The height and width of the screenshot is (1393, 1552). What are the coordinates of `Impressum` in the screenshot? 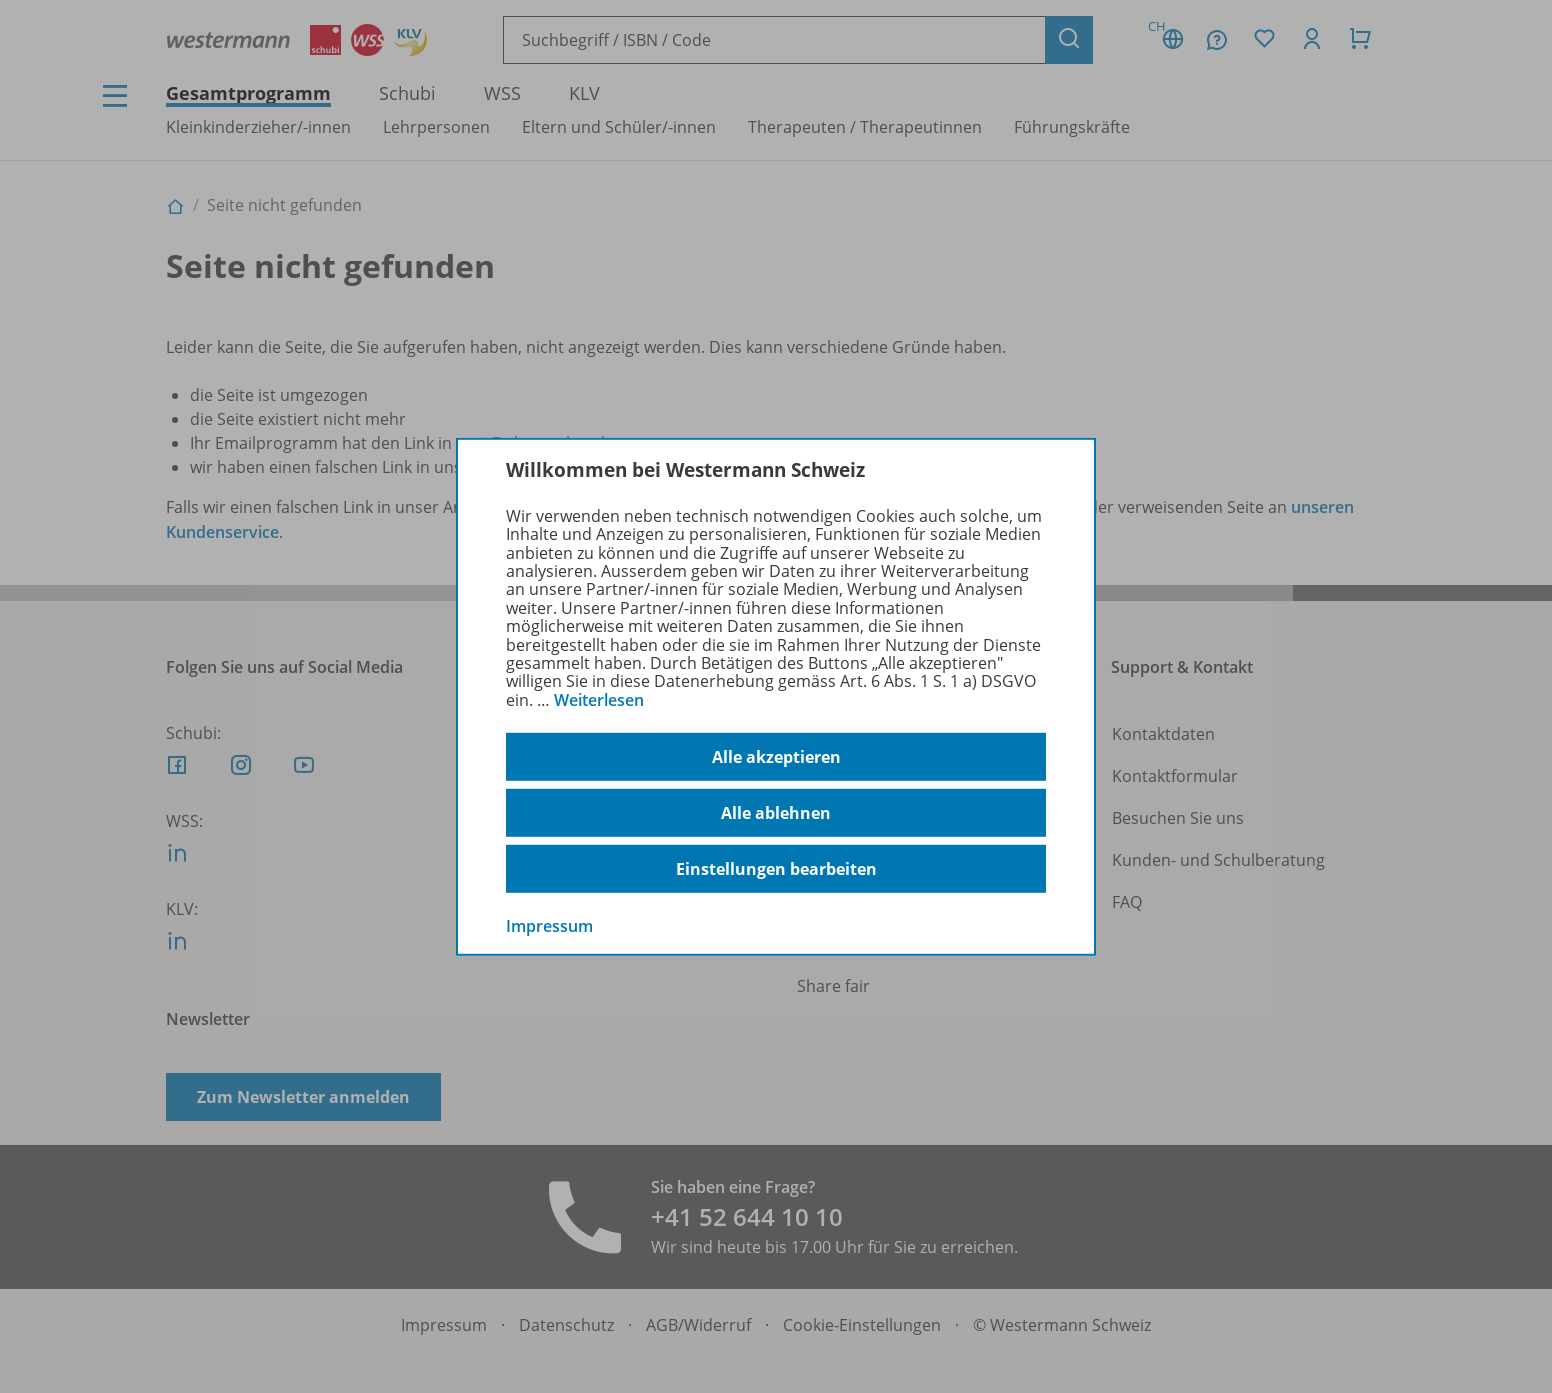 It's located at (549, 926).